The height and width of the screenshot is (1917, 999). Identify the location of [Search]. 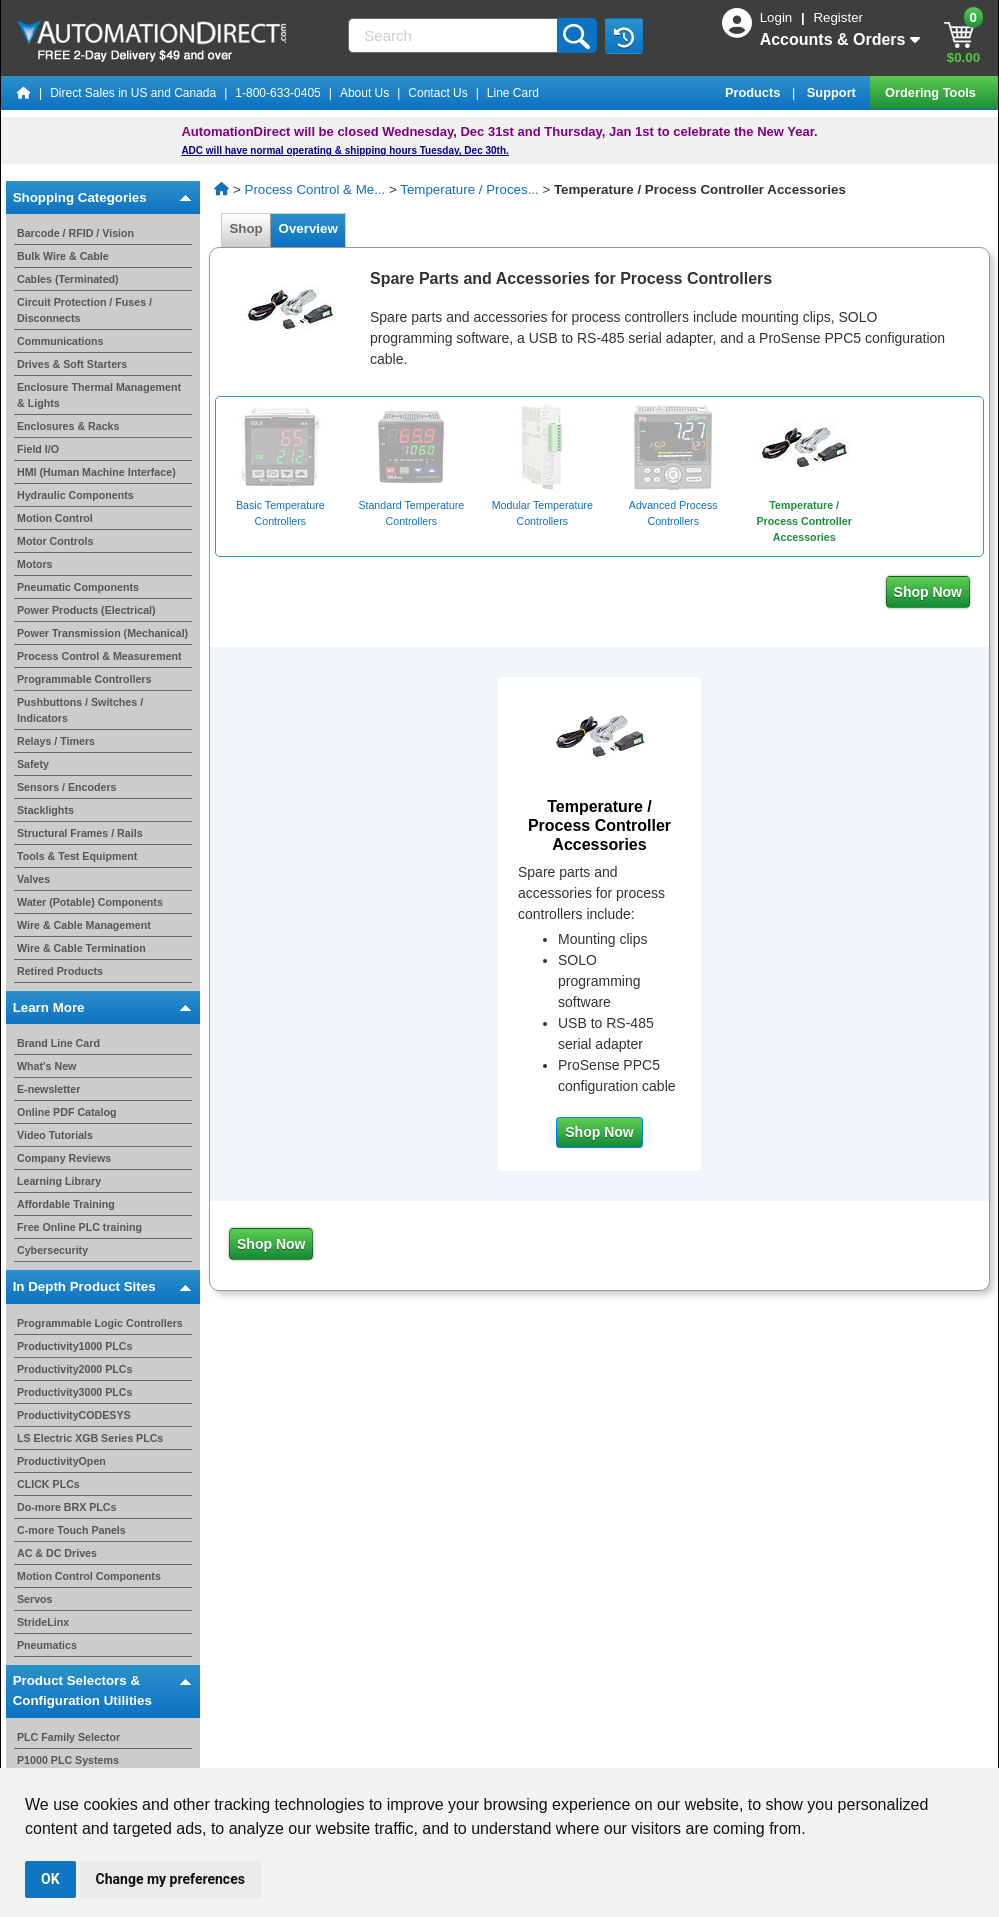
(454, 35).